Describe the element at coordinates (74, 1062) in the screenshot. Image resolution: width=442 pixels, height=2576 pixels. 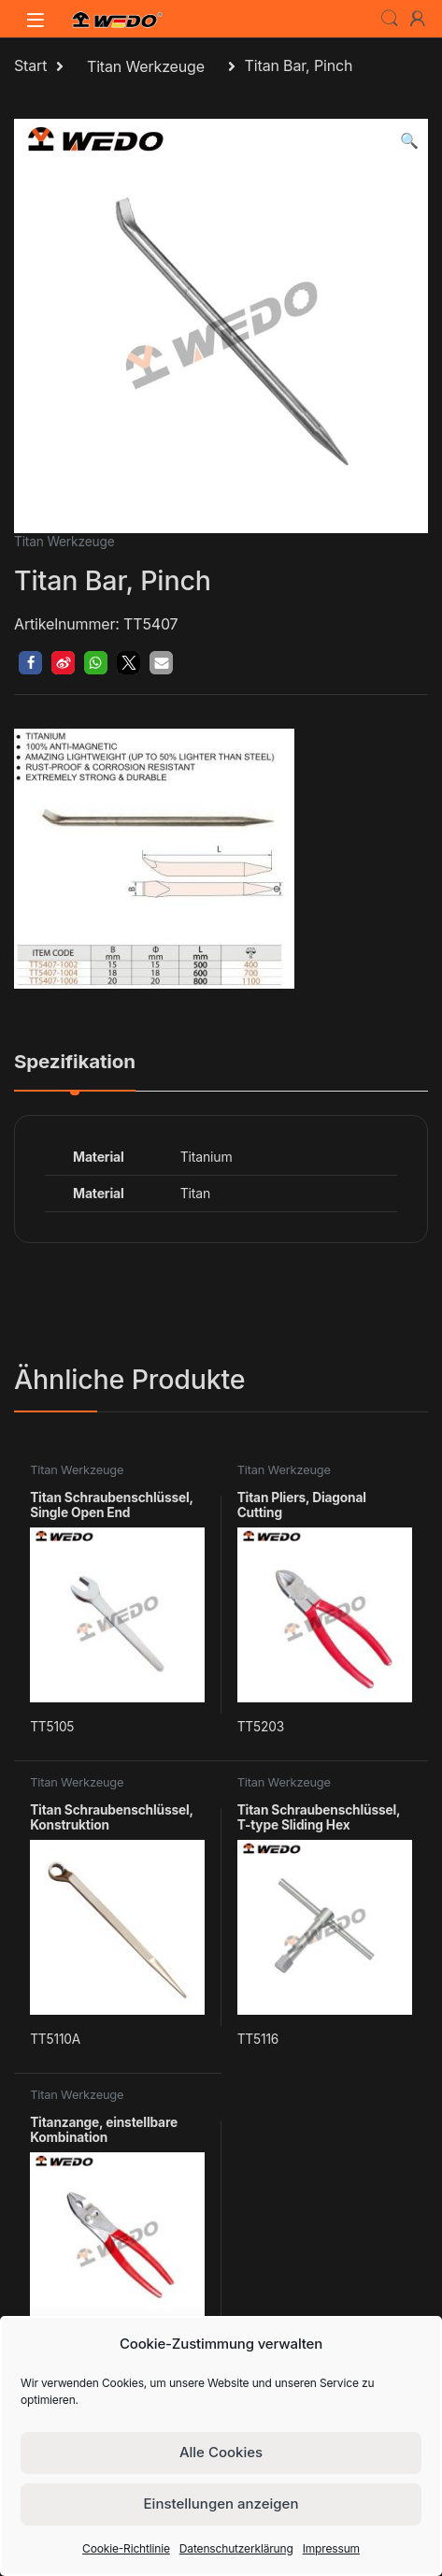
I see `Spezifikation [tab]` at that location.